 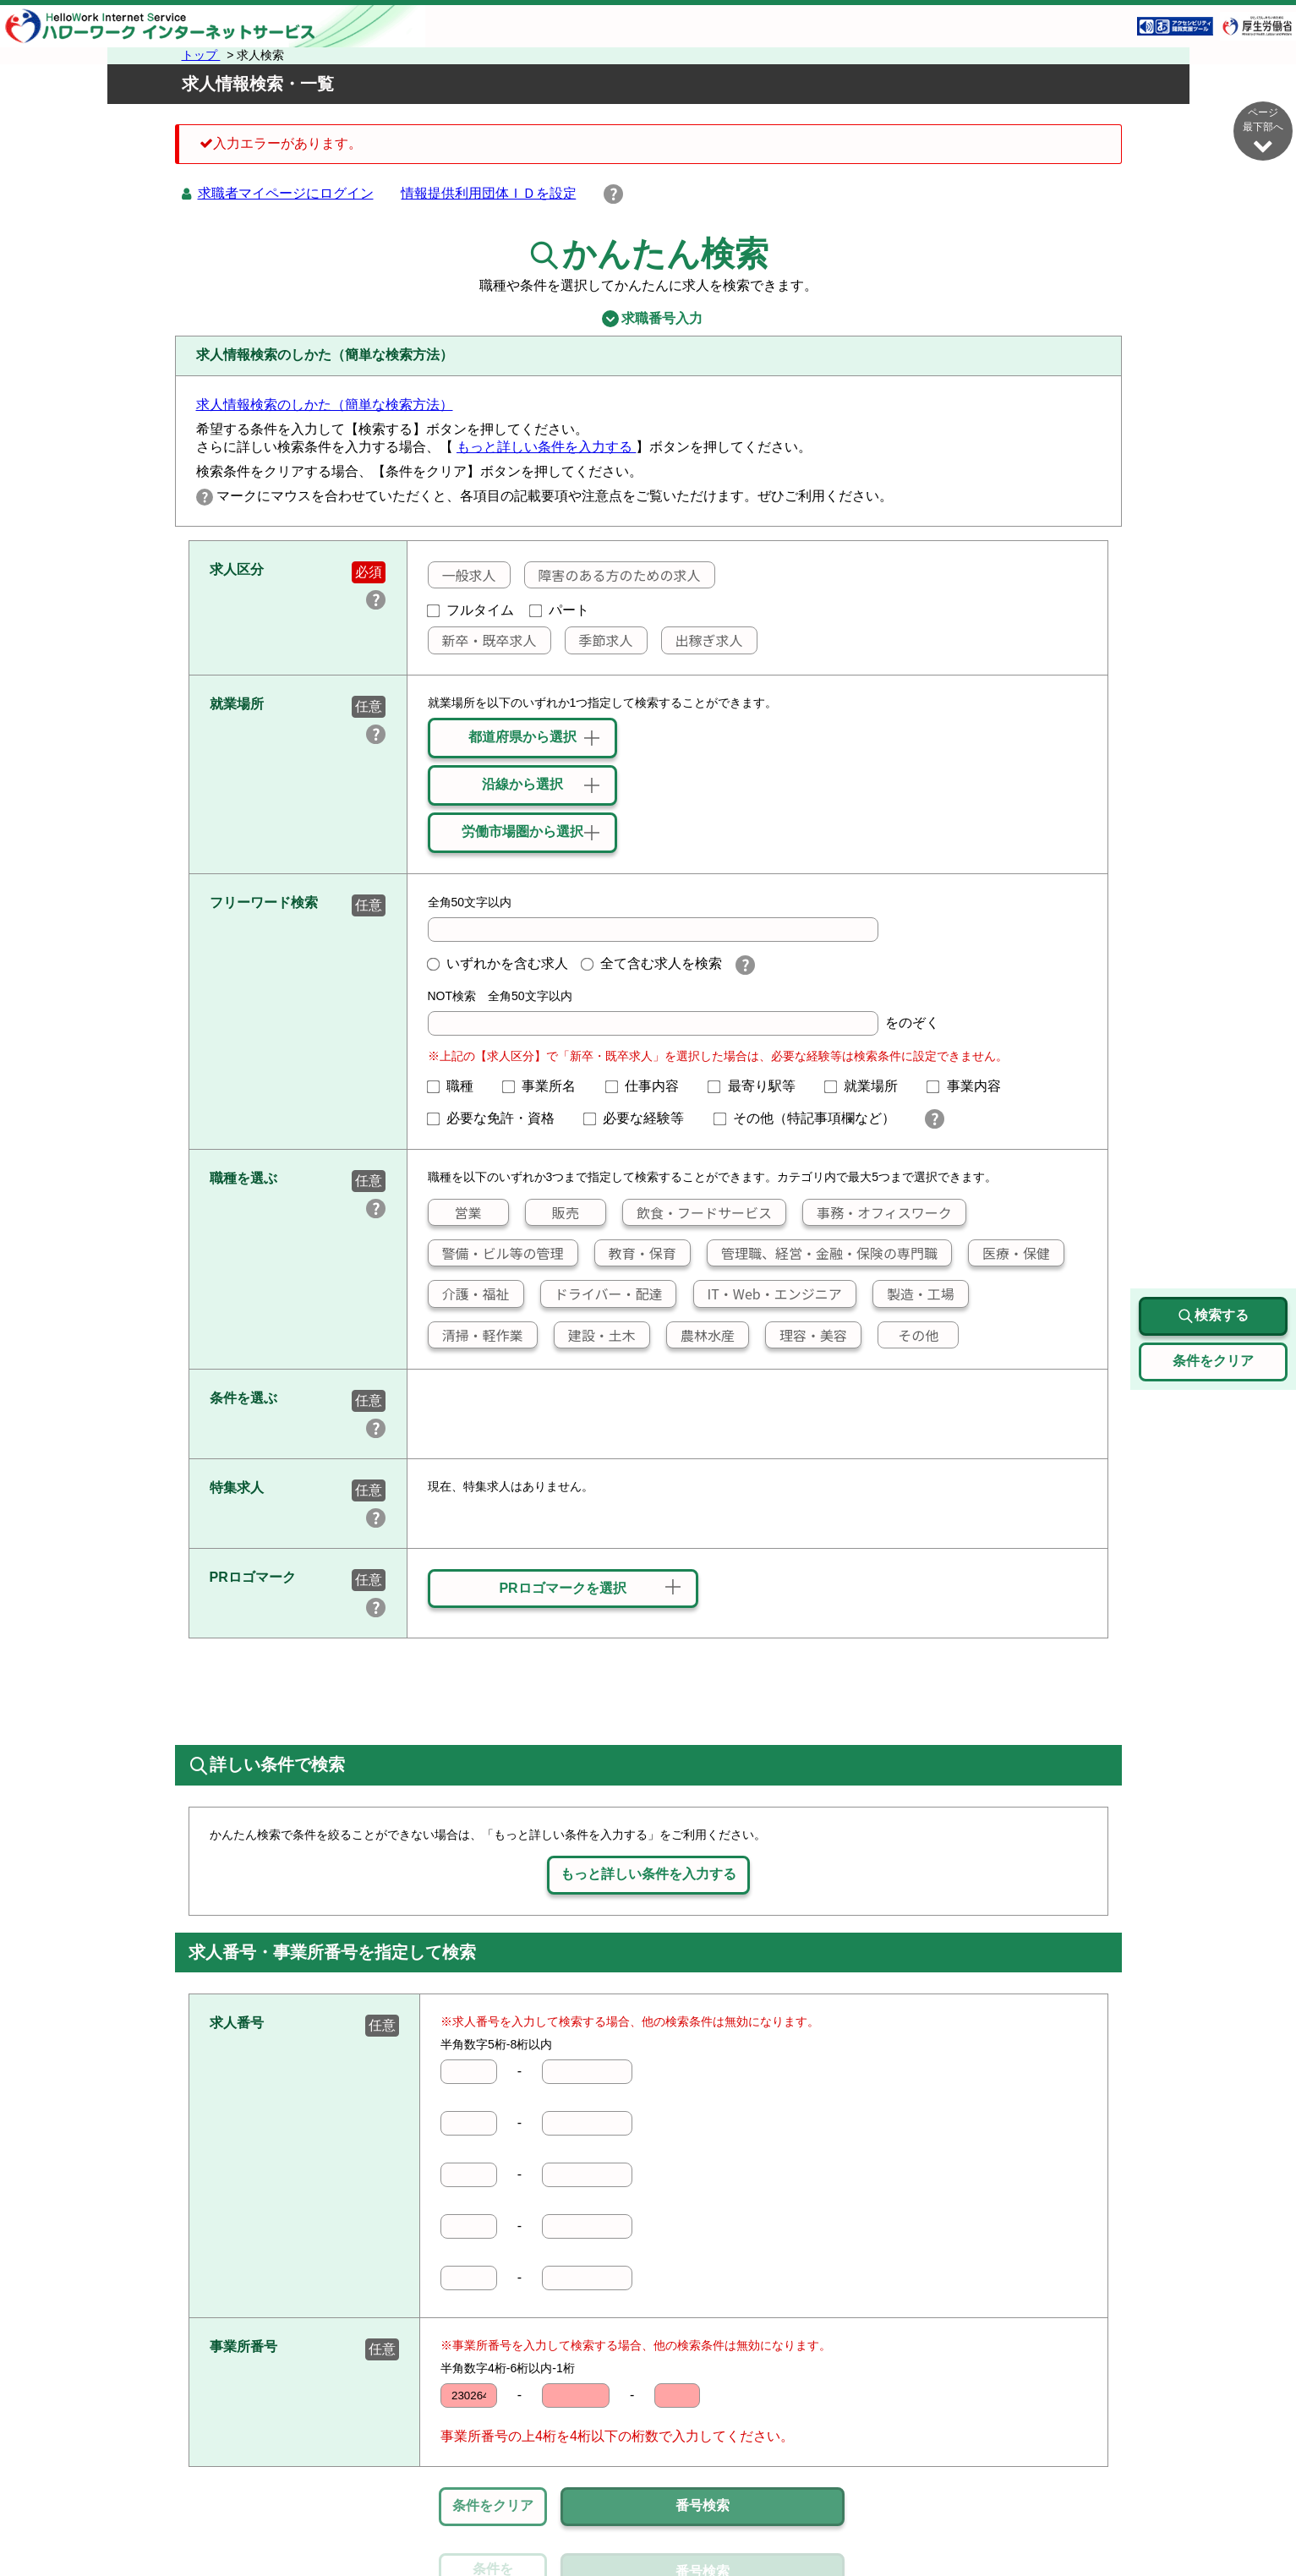 What do you see at coordinates (546, 447) in the screenshot?
I see `もっと詳しい条件を入力する` at bounding box center [546, 447].